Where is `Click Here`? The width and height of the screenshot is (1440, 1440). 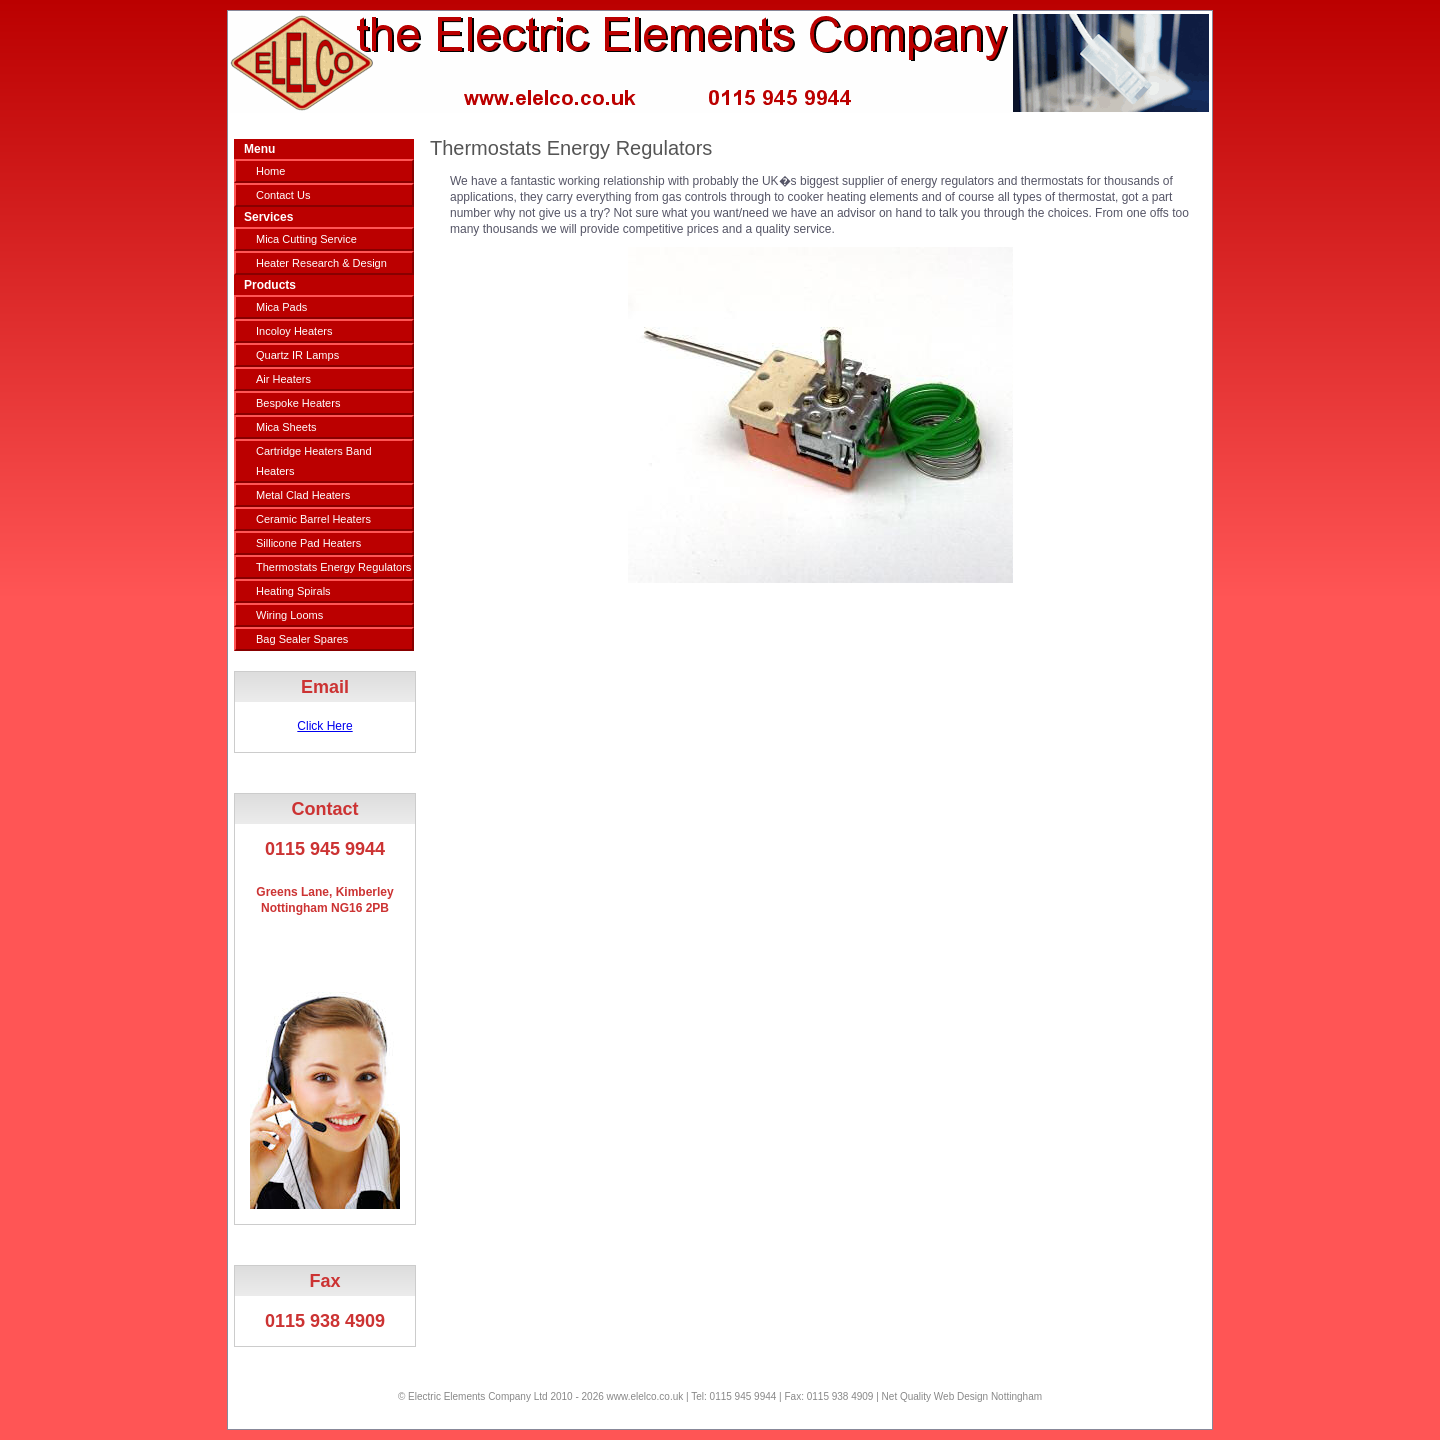
Click Here is located at coordinates (324, 726).